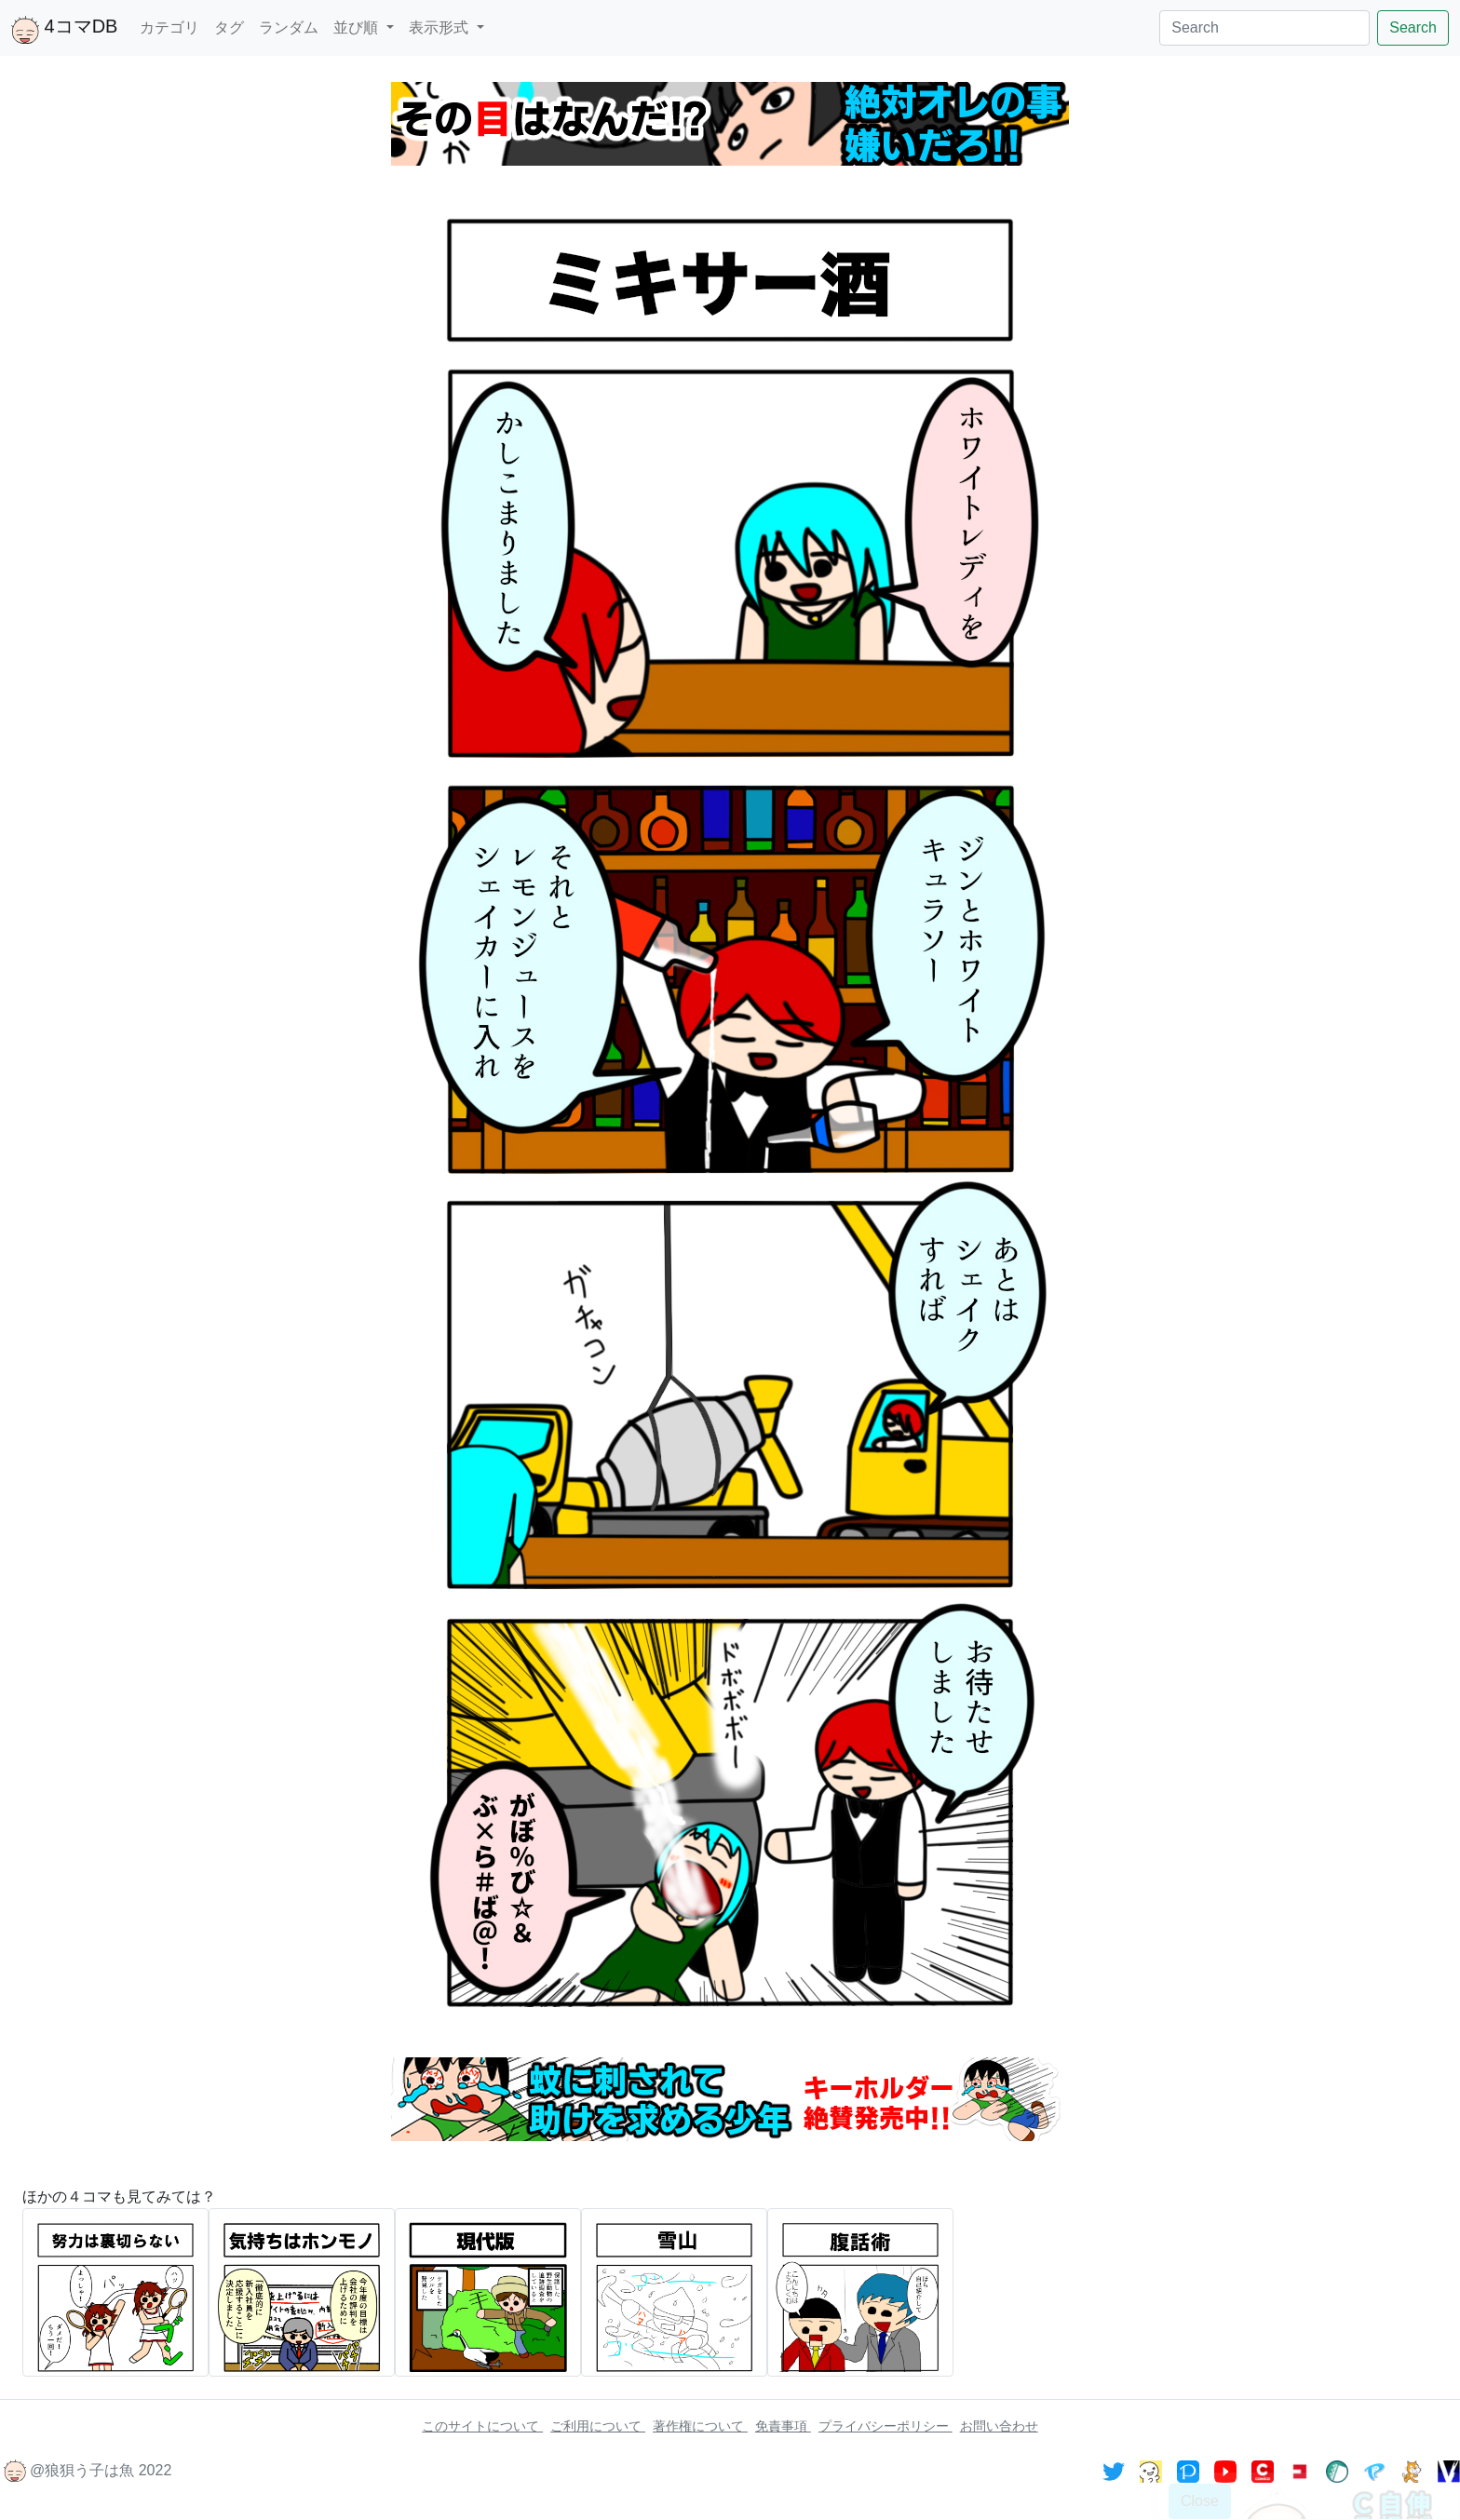 The height and width of the screenshot is (2520, 1460). I want to click on ご利用について, so click(597, 2426).